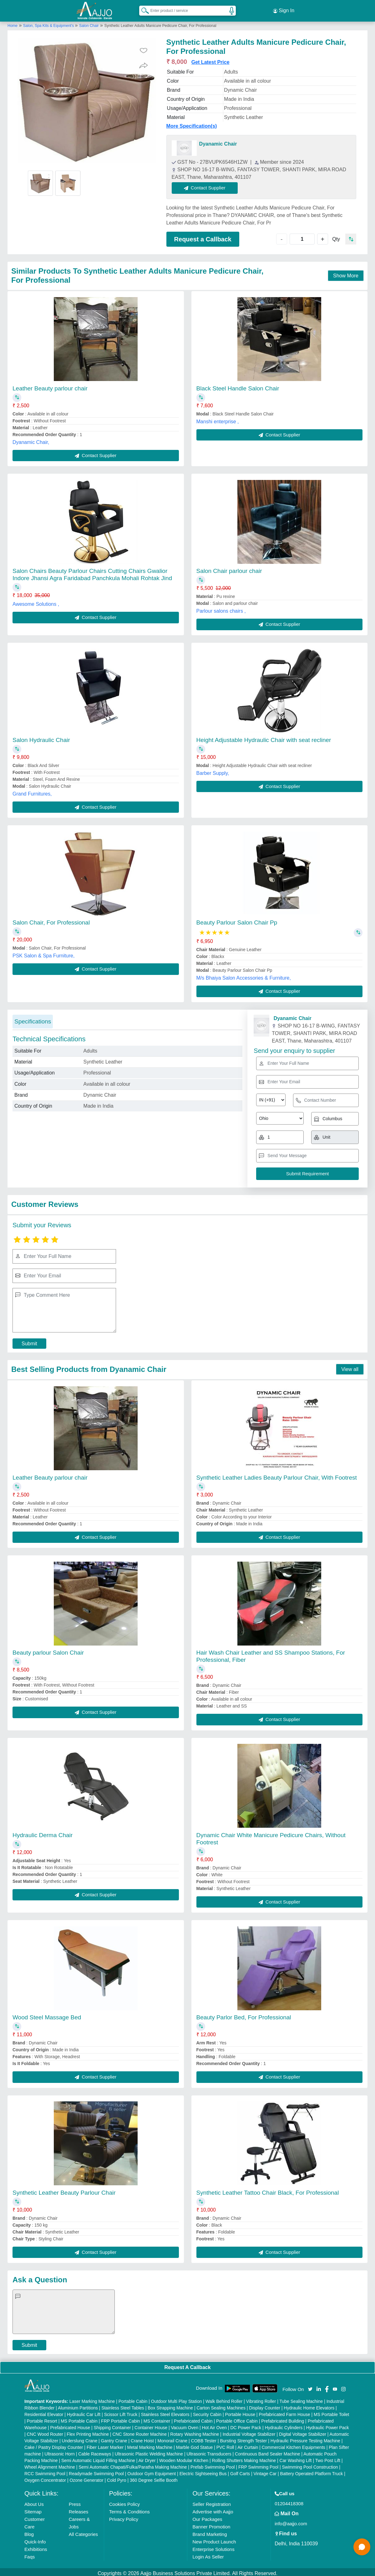 Image resolution: width=375 pixels, height=2576 pixels. What do you see at coordinates (202, 236) in the screenshot?
I see `Request a Callback` at bounding box center [202, 236].